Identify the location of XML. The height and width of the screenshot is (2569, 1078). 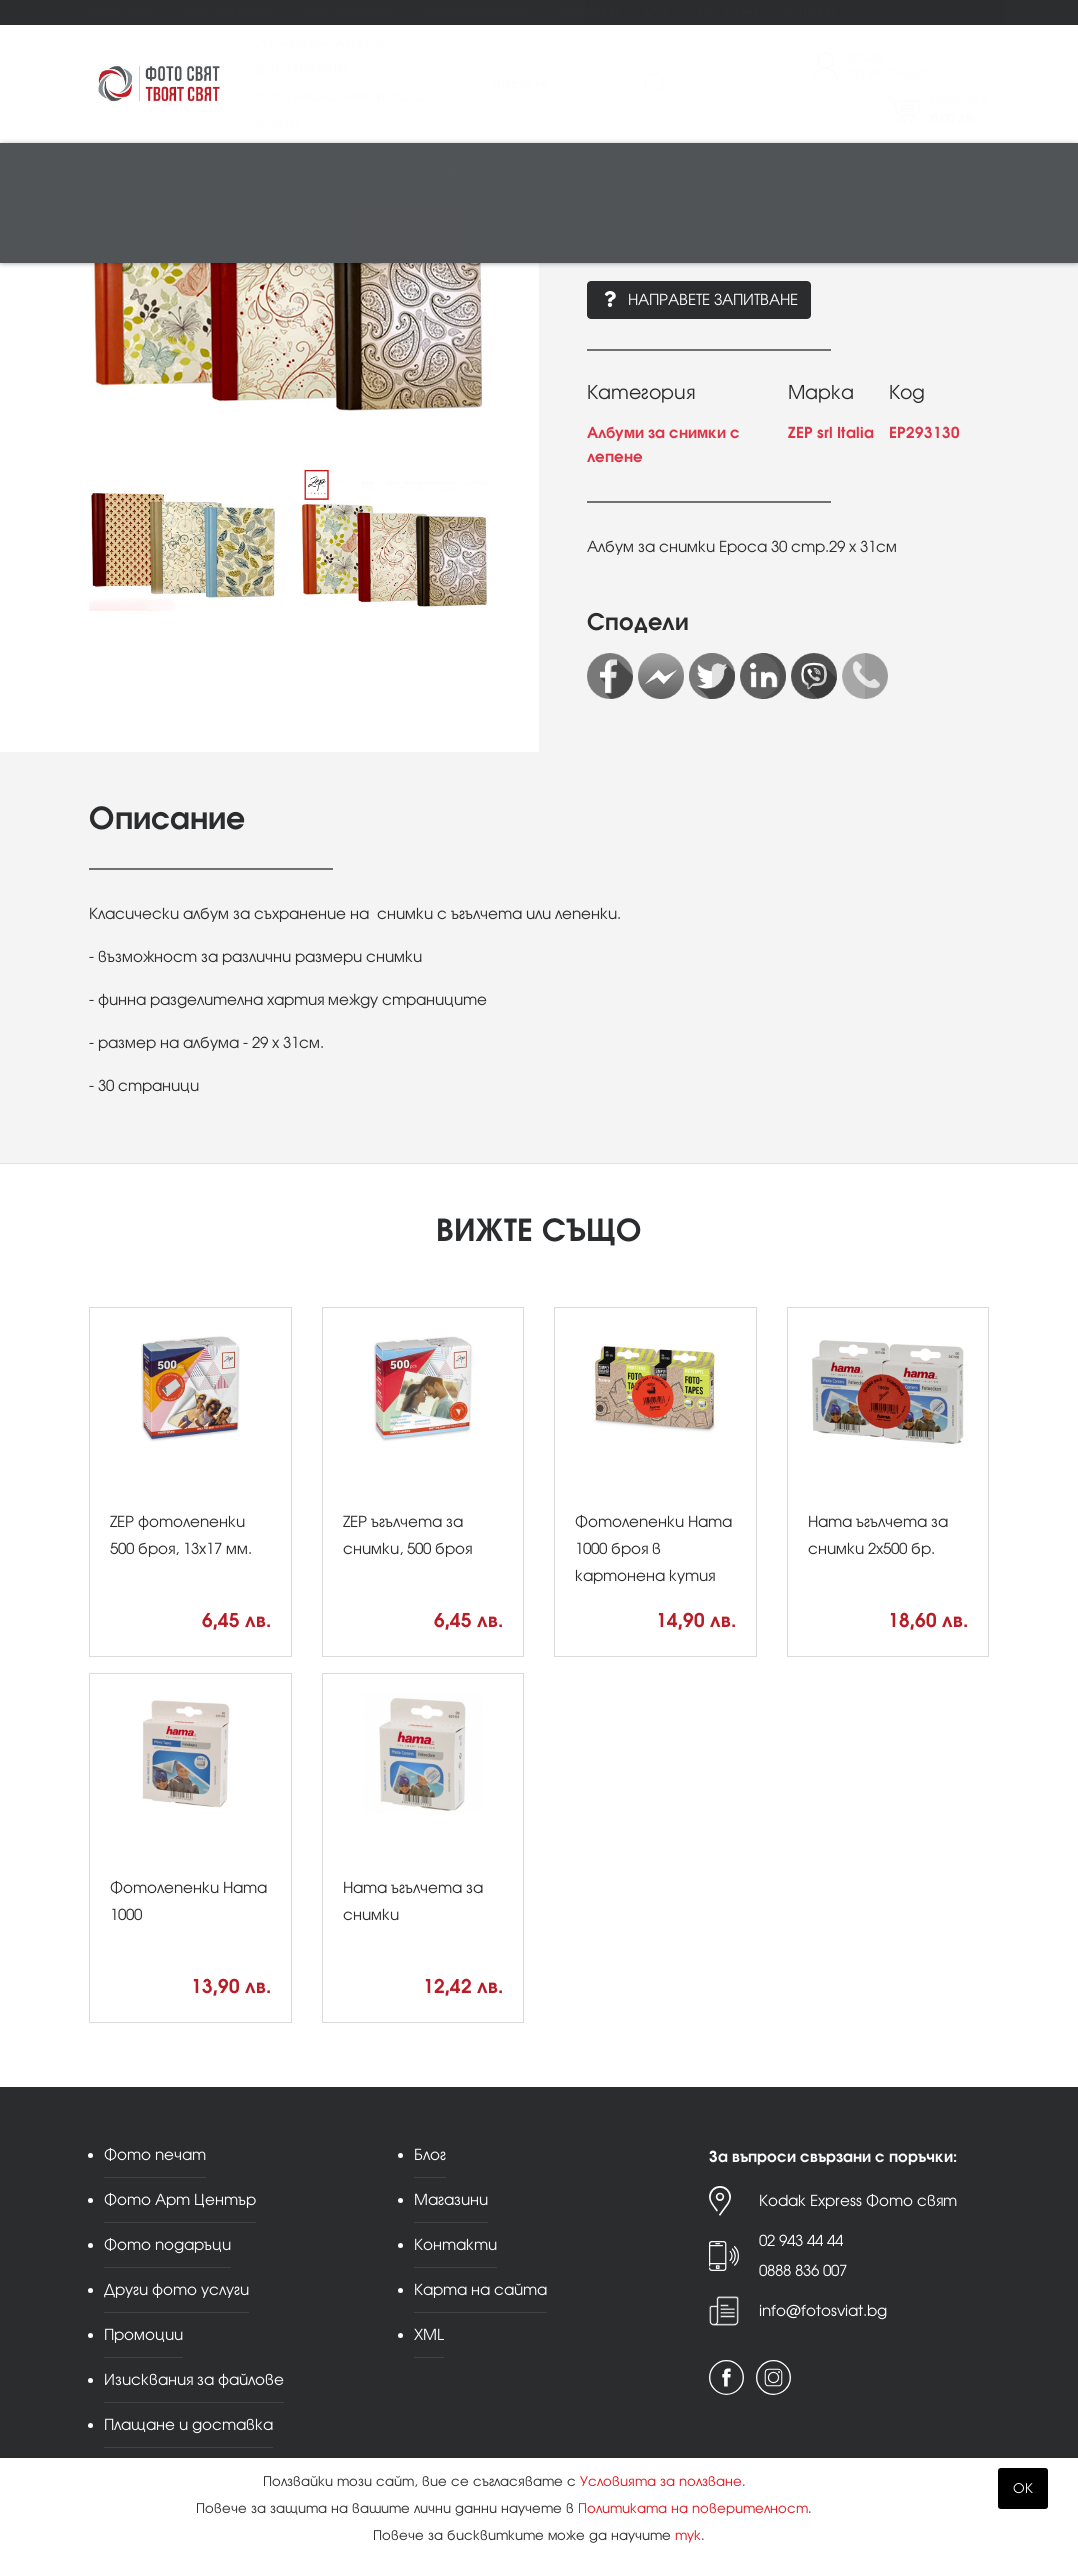
(429, 2334).